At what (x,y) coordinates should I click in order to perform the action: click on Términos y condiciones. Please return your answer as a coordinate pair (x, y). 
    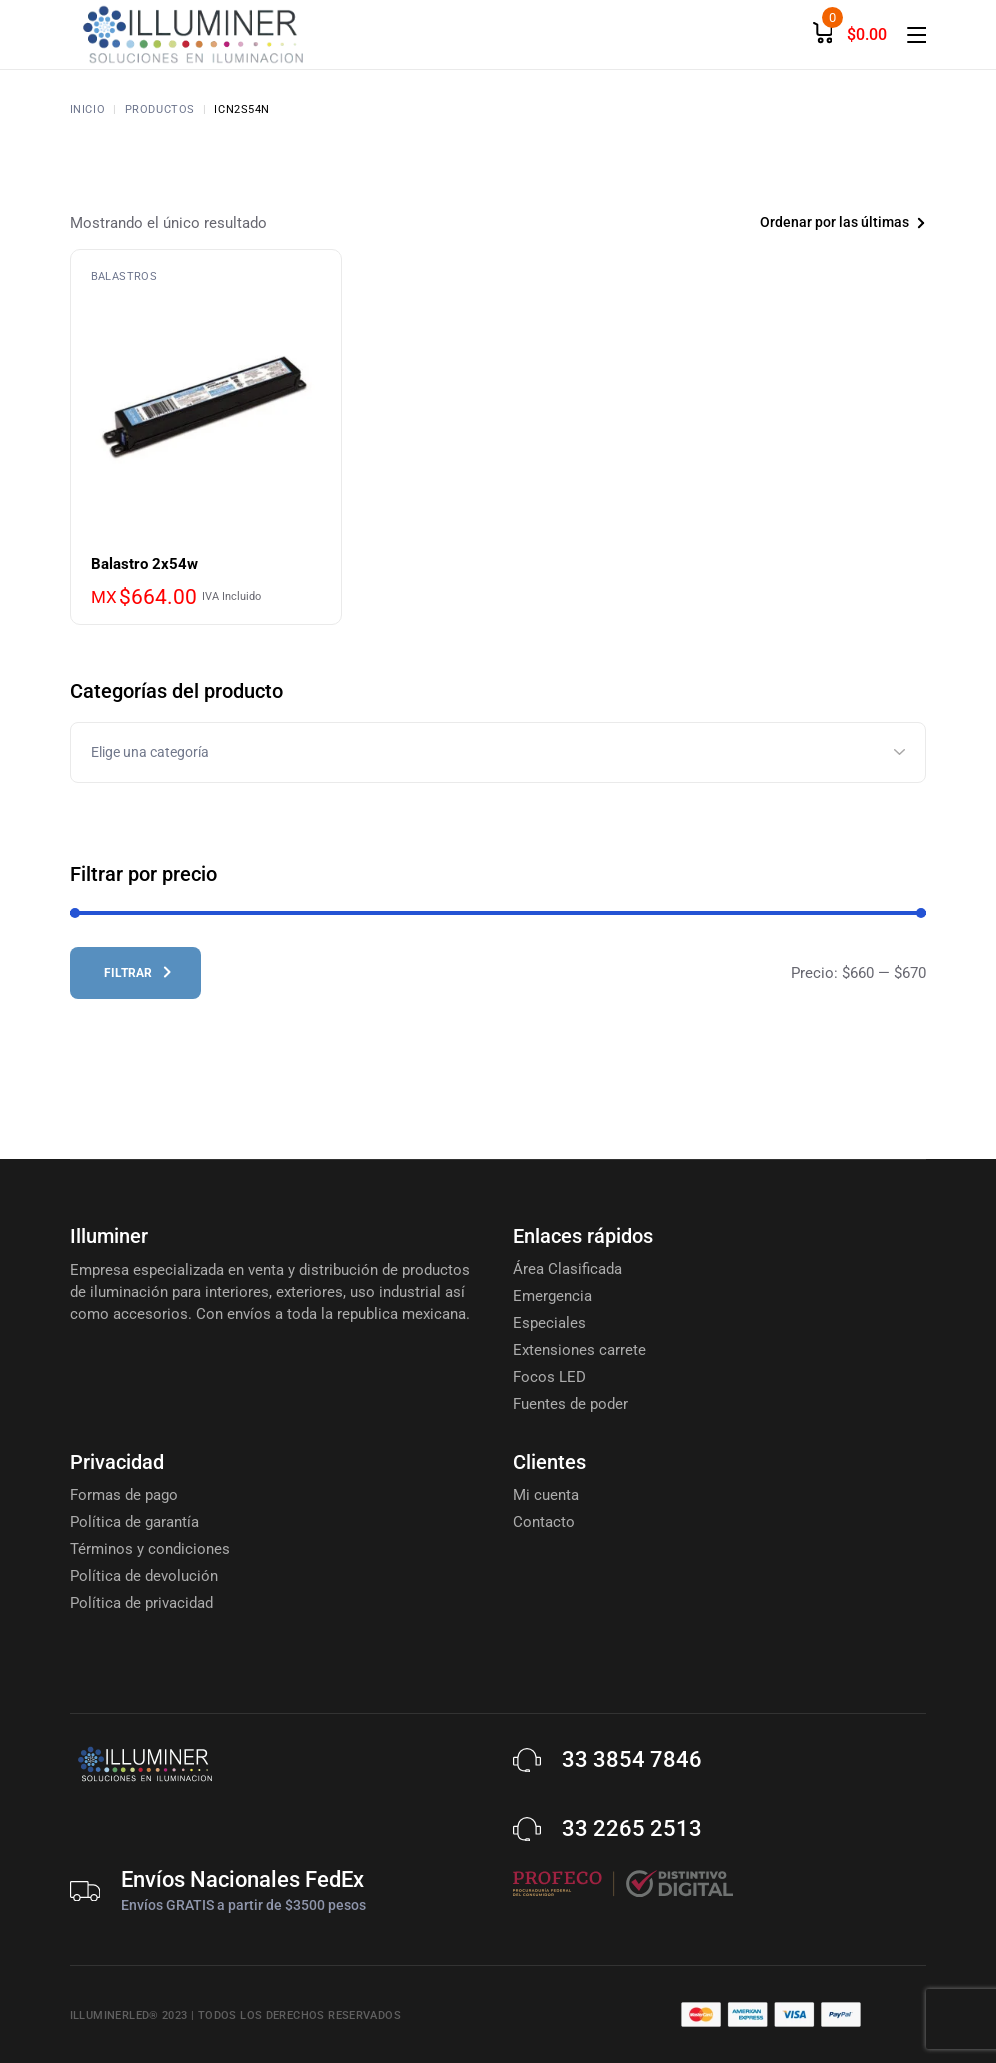
    Looking at the image, I should click on (150, 1549).